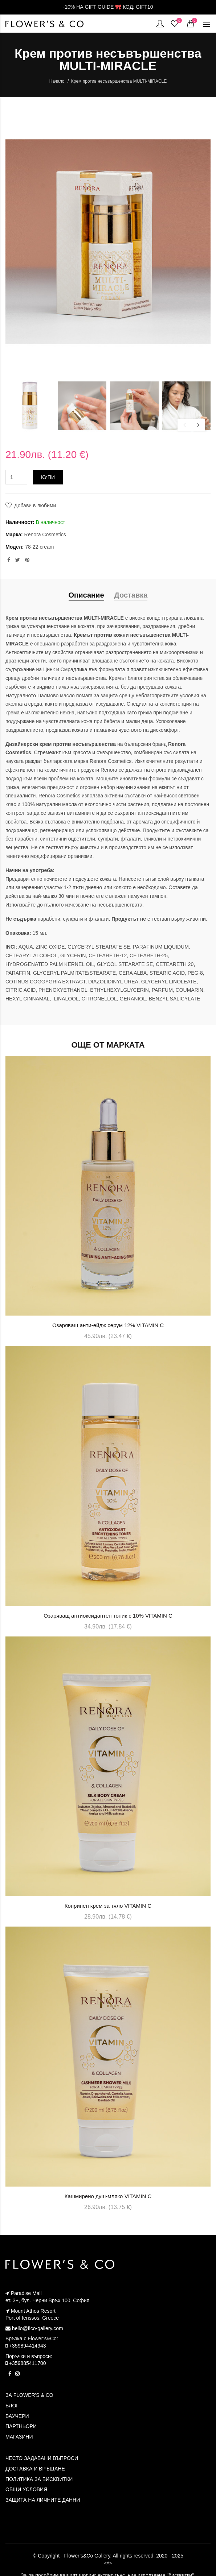 Image resolution: width=216 pixels, height=2576 pixels. Describe the element at coordinates (108, 1325) in the screenshot. I see `Озаряващ анти-ейдж серум 12% VITAMIN C` at that location.